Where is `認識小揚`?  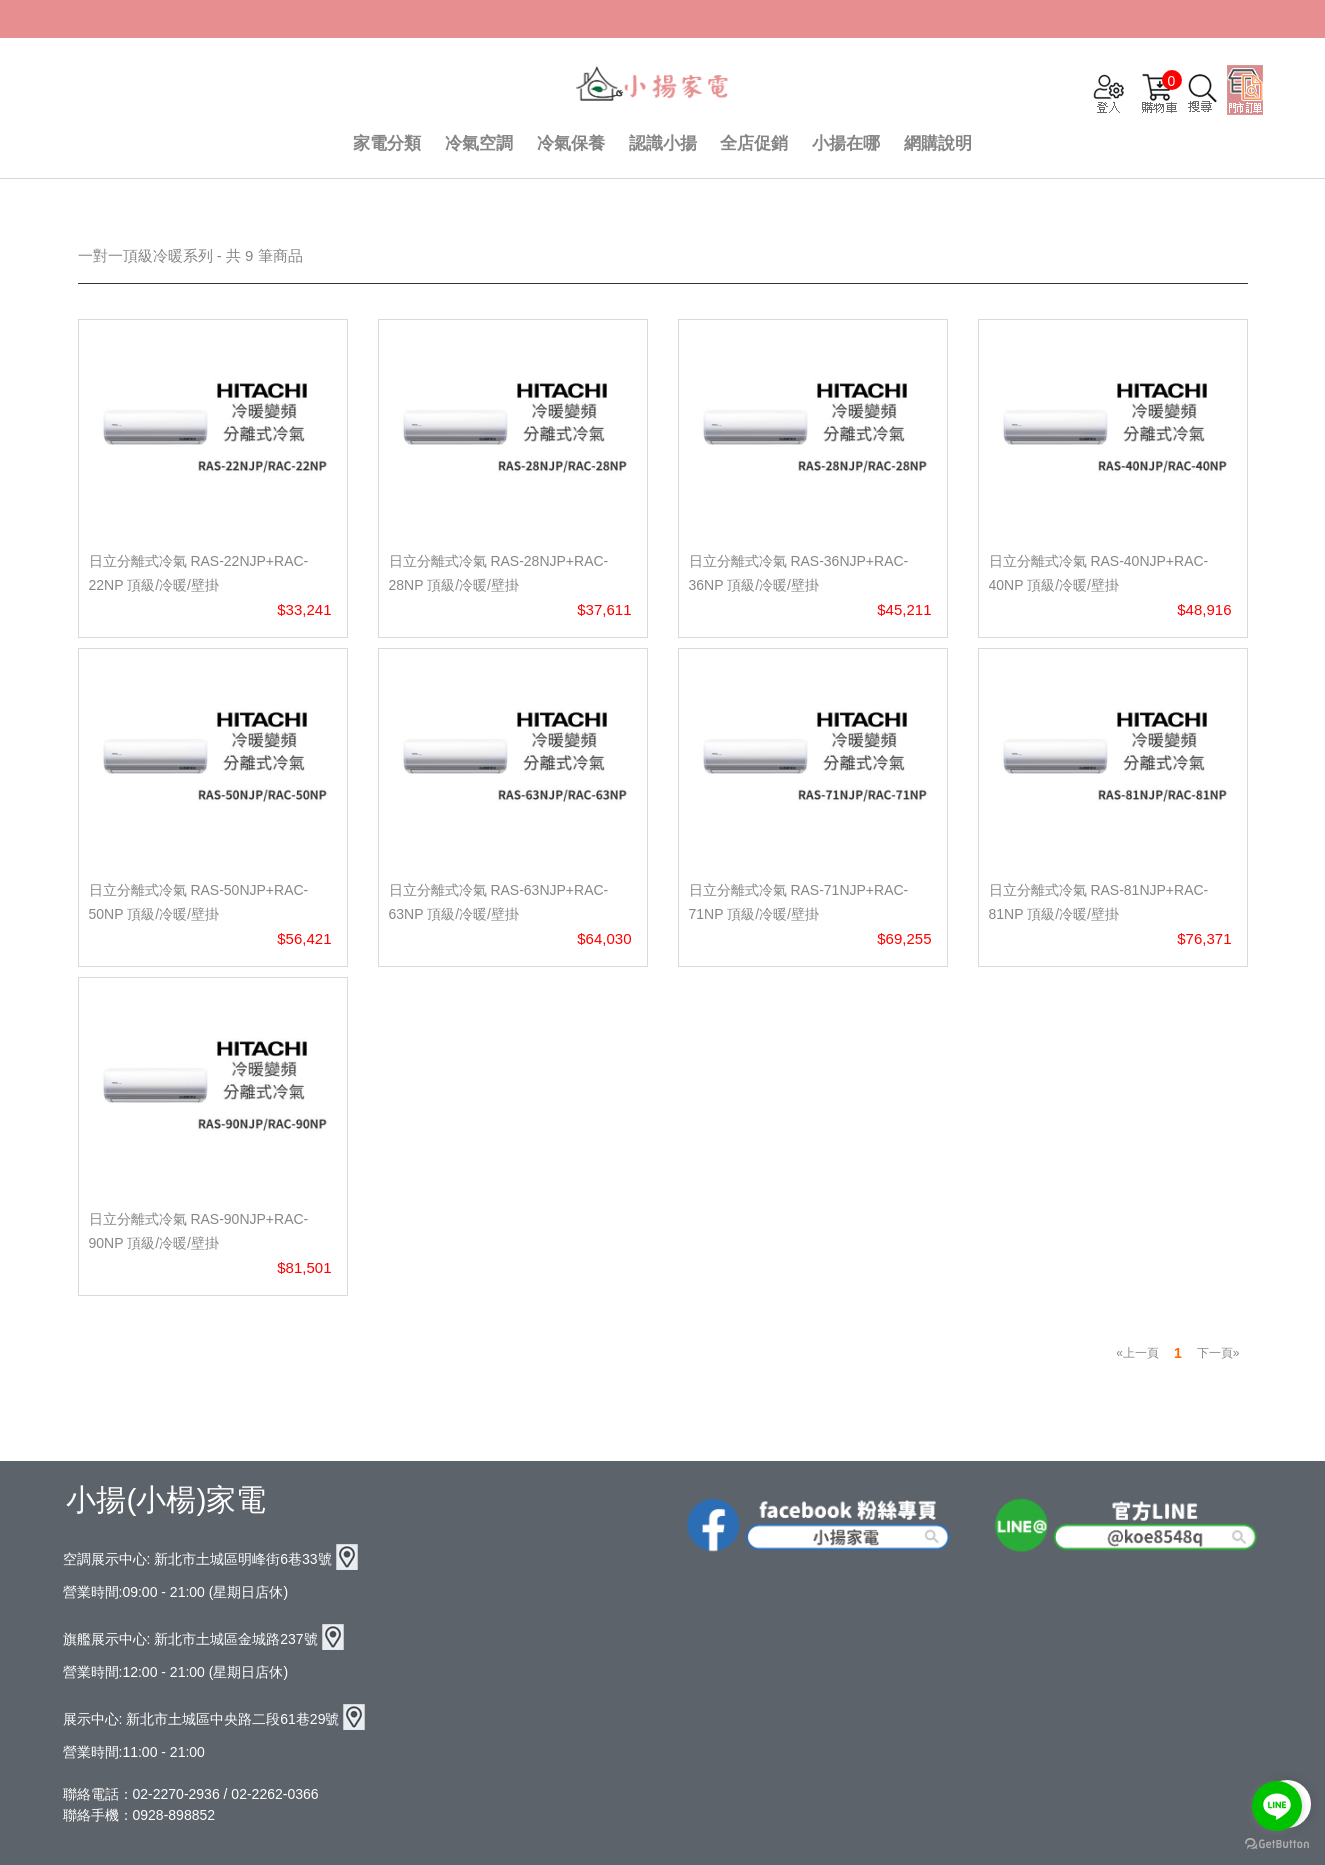 認識小揚 is located at coordinates (663, 143).